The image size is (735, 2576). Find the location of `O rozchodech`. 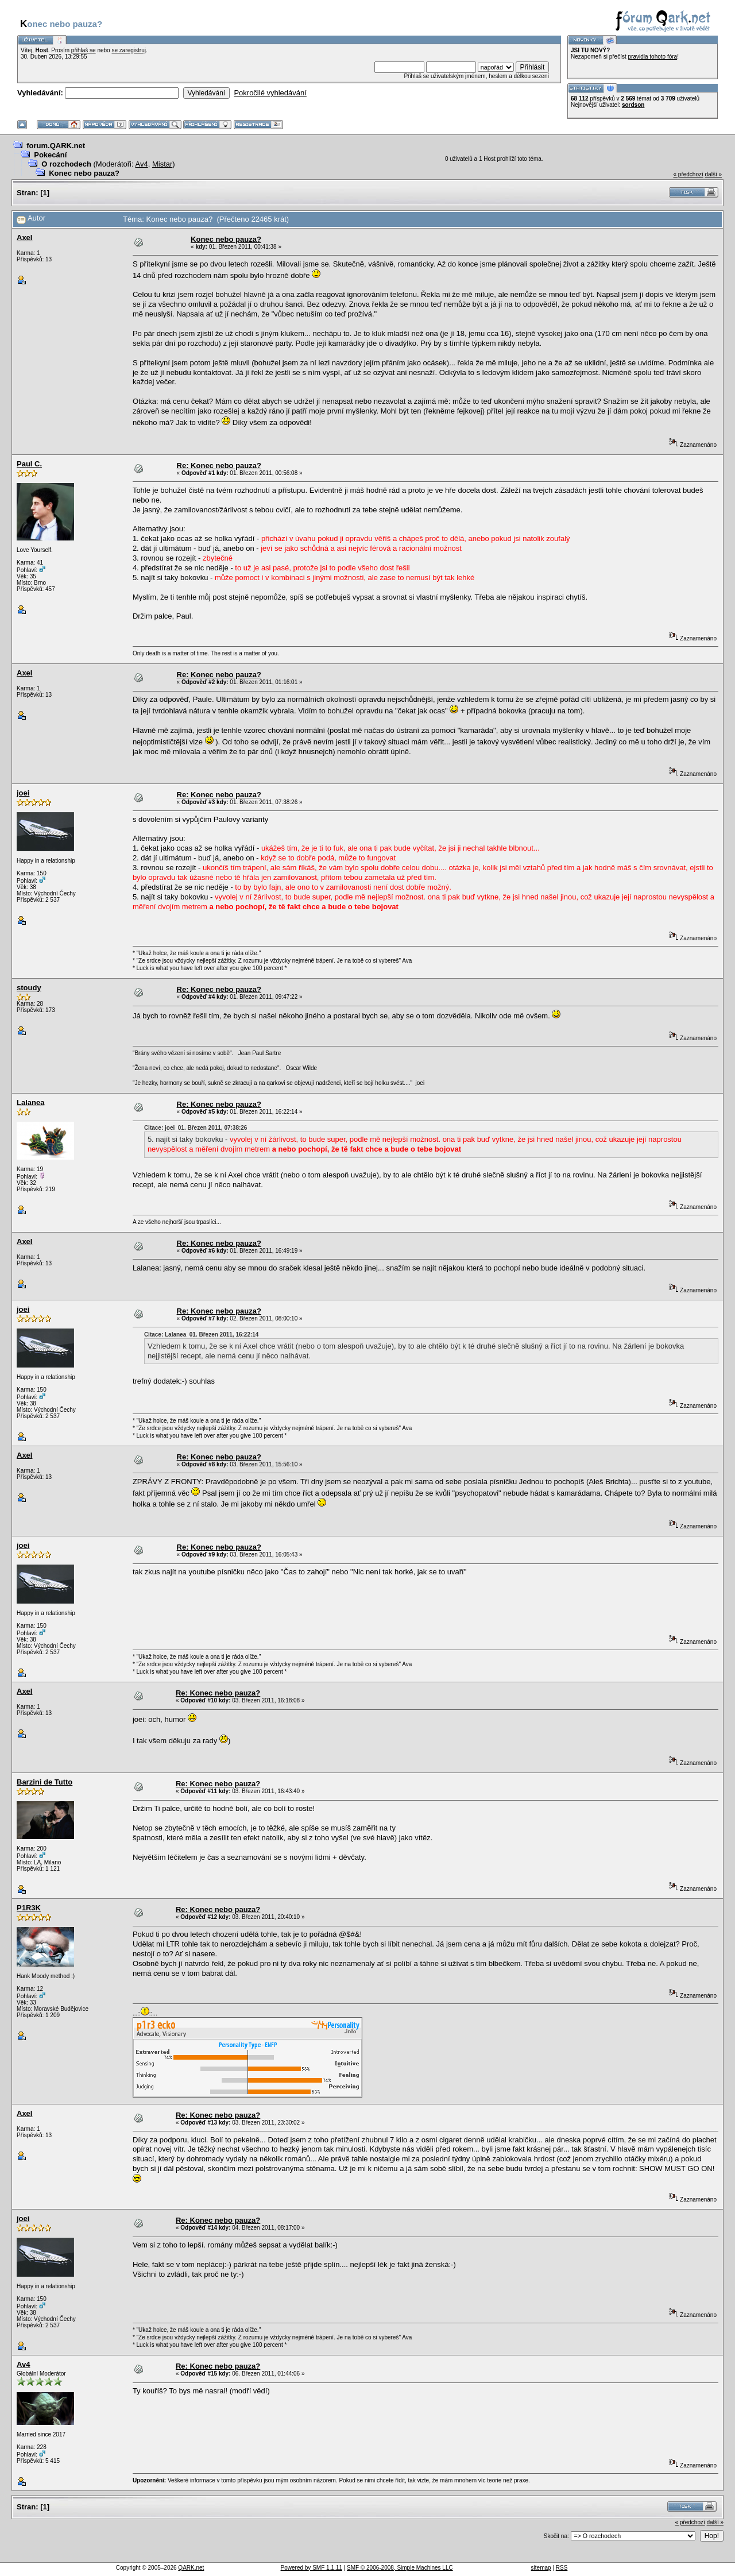

O rozchodech is located at coordinates (66, 164).